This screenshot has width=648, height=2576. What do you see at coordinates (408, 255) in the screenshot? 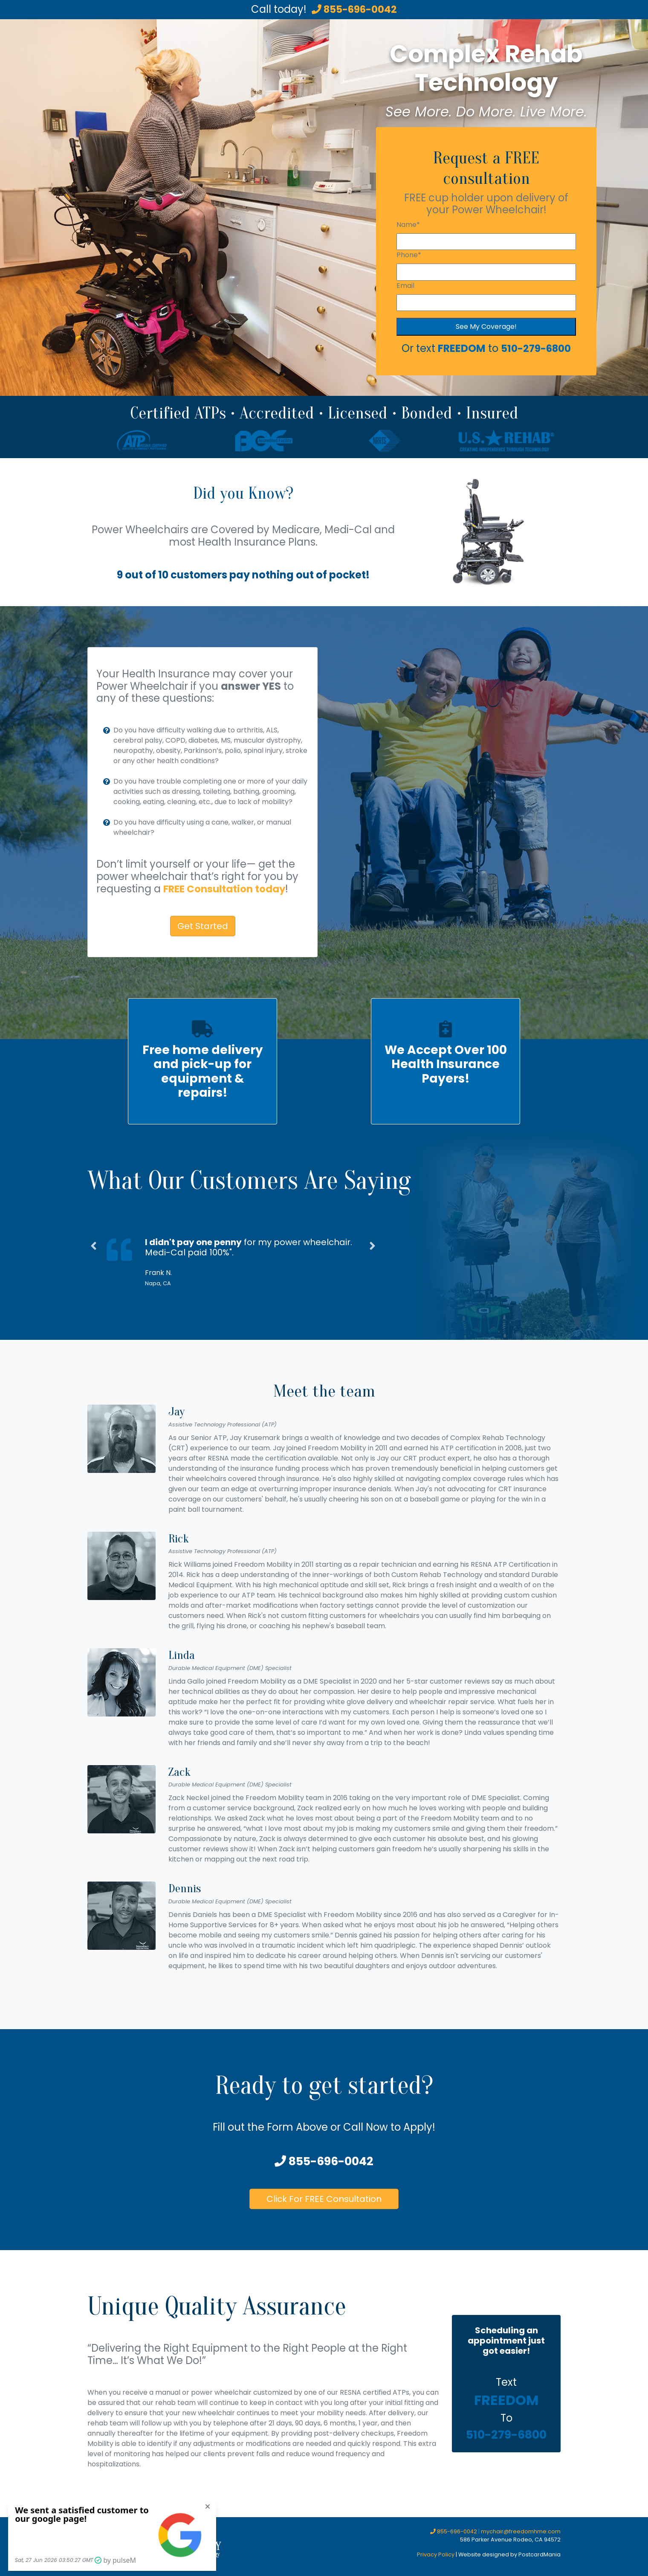
I see `Phone` at bounding box center [408, 255].